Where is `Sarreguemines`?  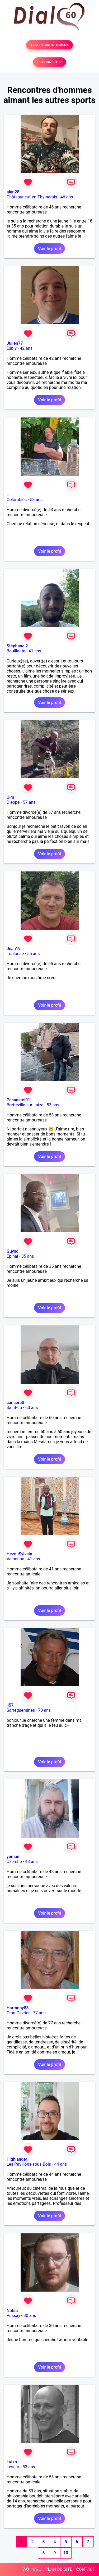
Sarreguemines is located at coordinates (21, 1710).